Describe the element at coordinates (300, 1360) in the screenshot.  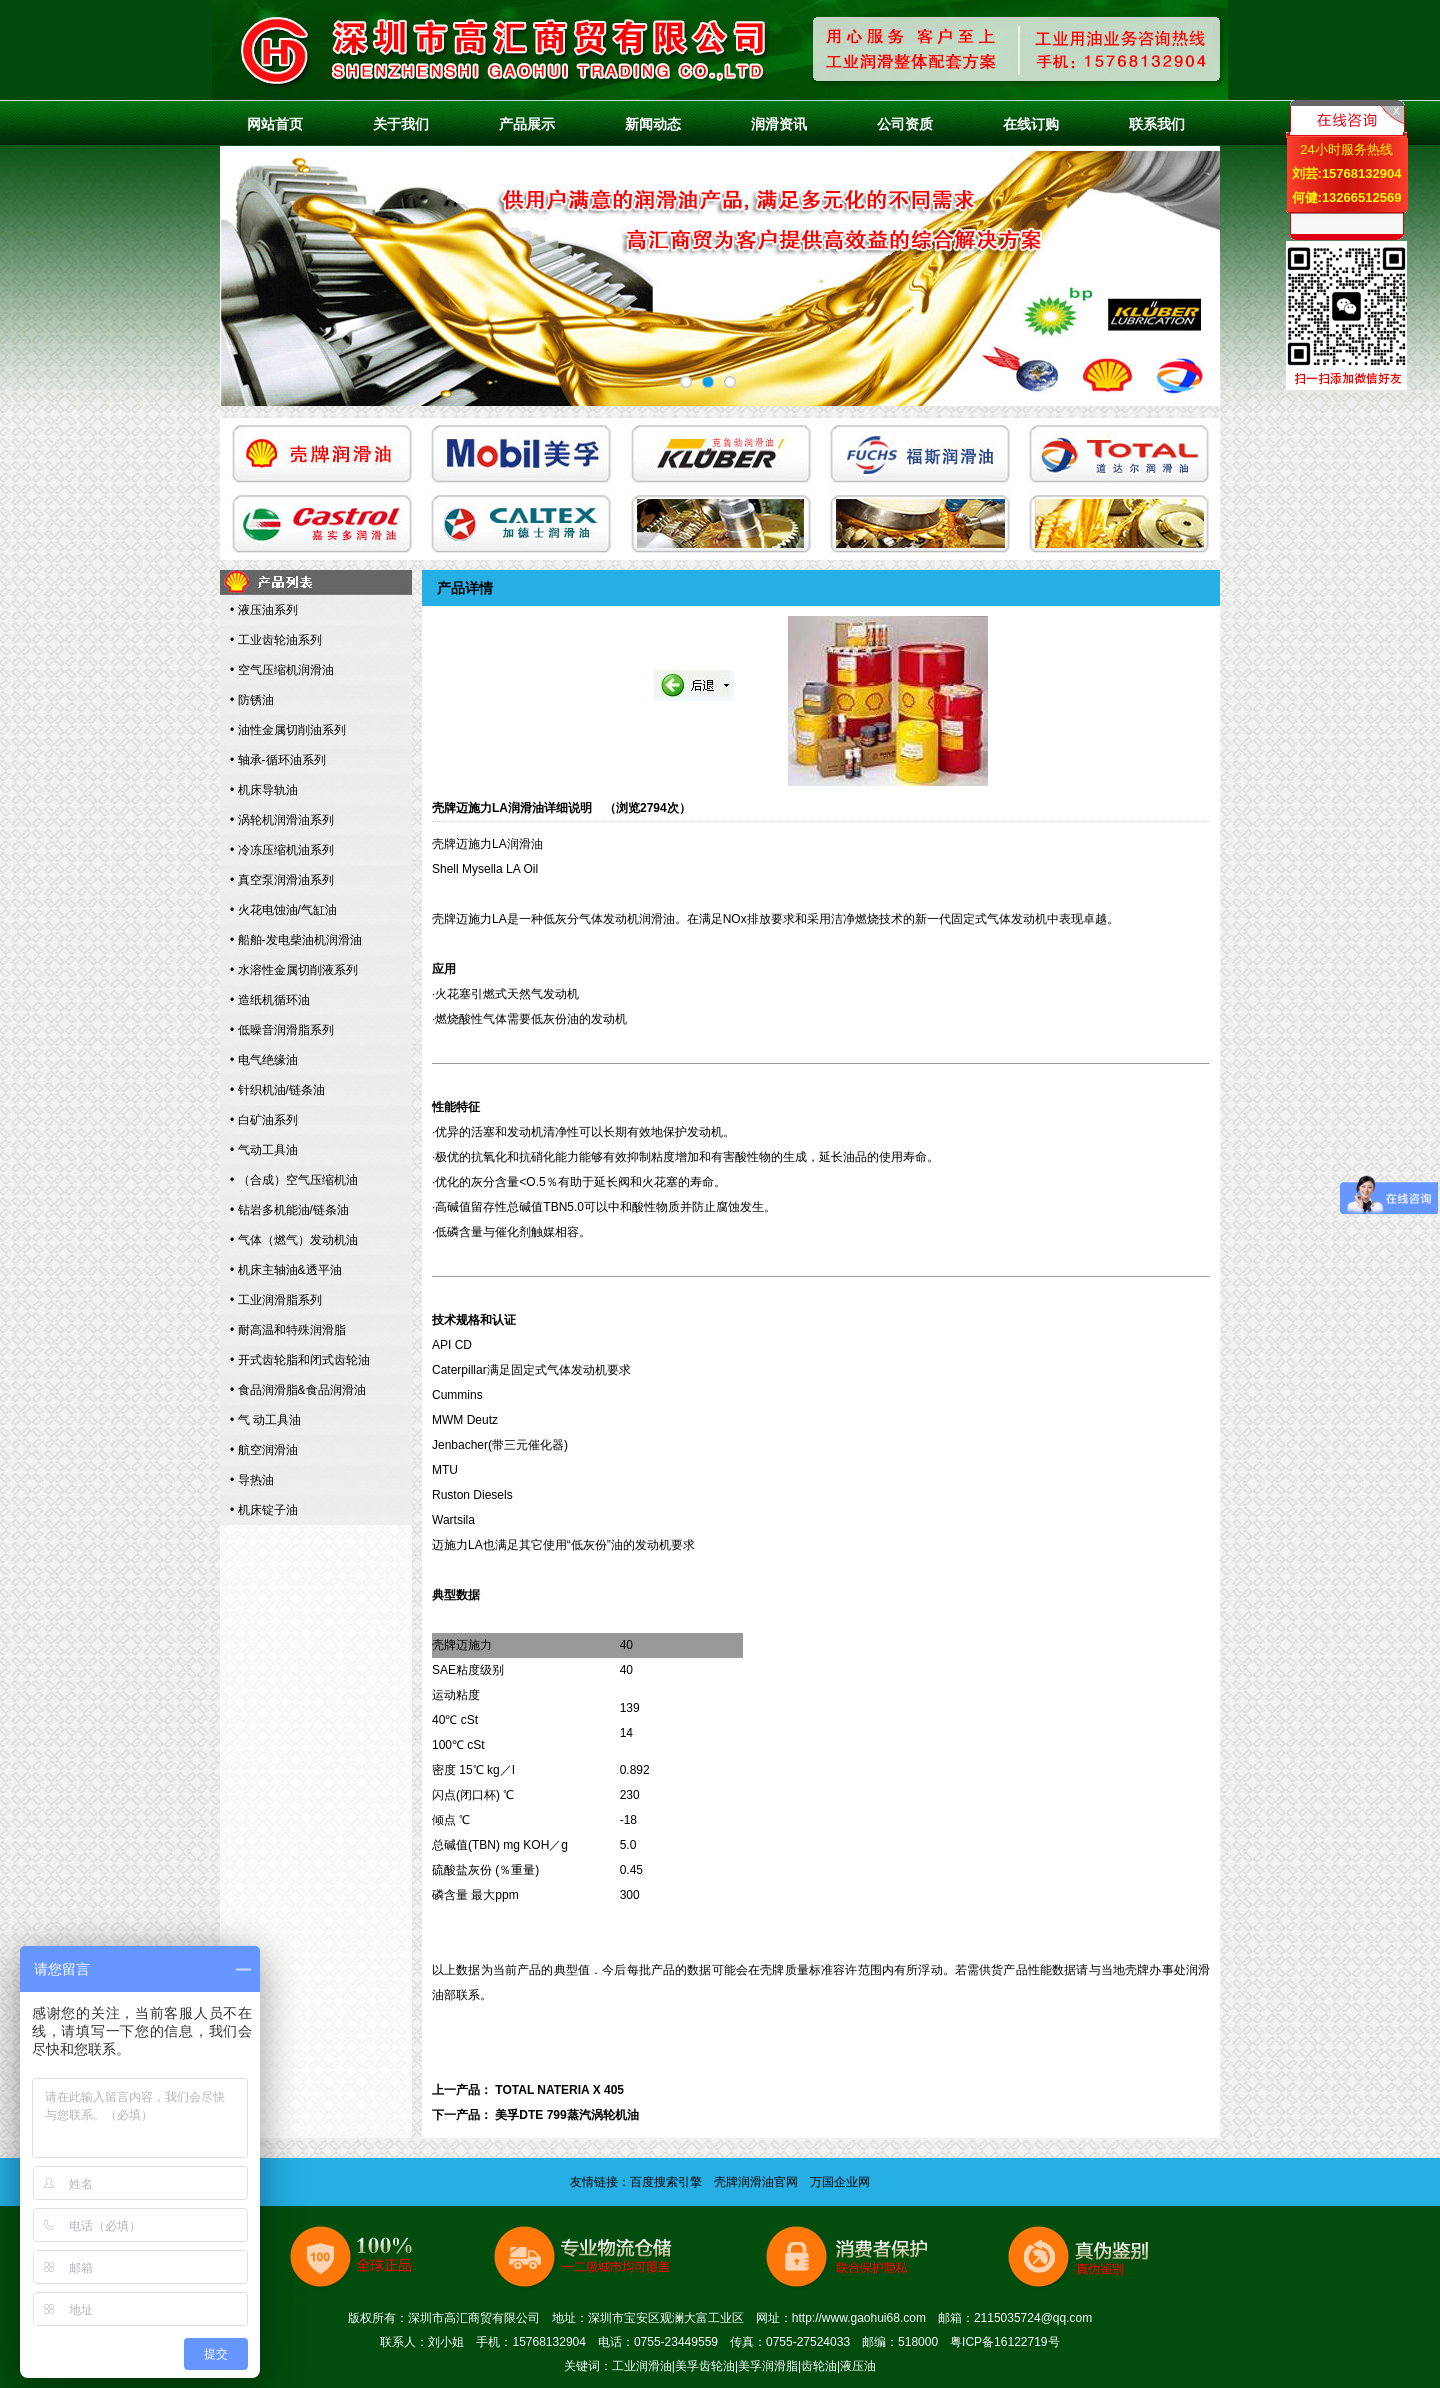
I see `• 开式齿轮脂和闭式齿轮油` at that location.